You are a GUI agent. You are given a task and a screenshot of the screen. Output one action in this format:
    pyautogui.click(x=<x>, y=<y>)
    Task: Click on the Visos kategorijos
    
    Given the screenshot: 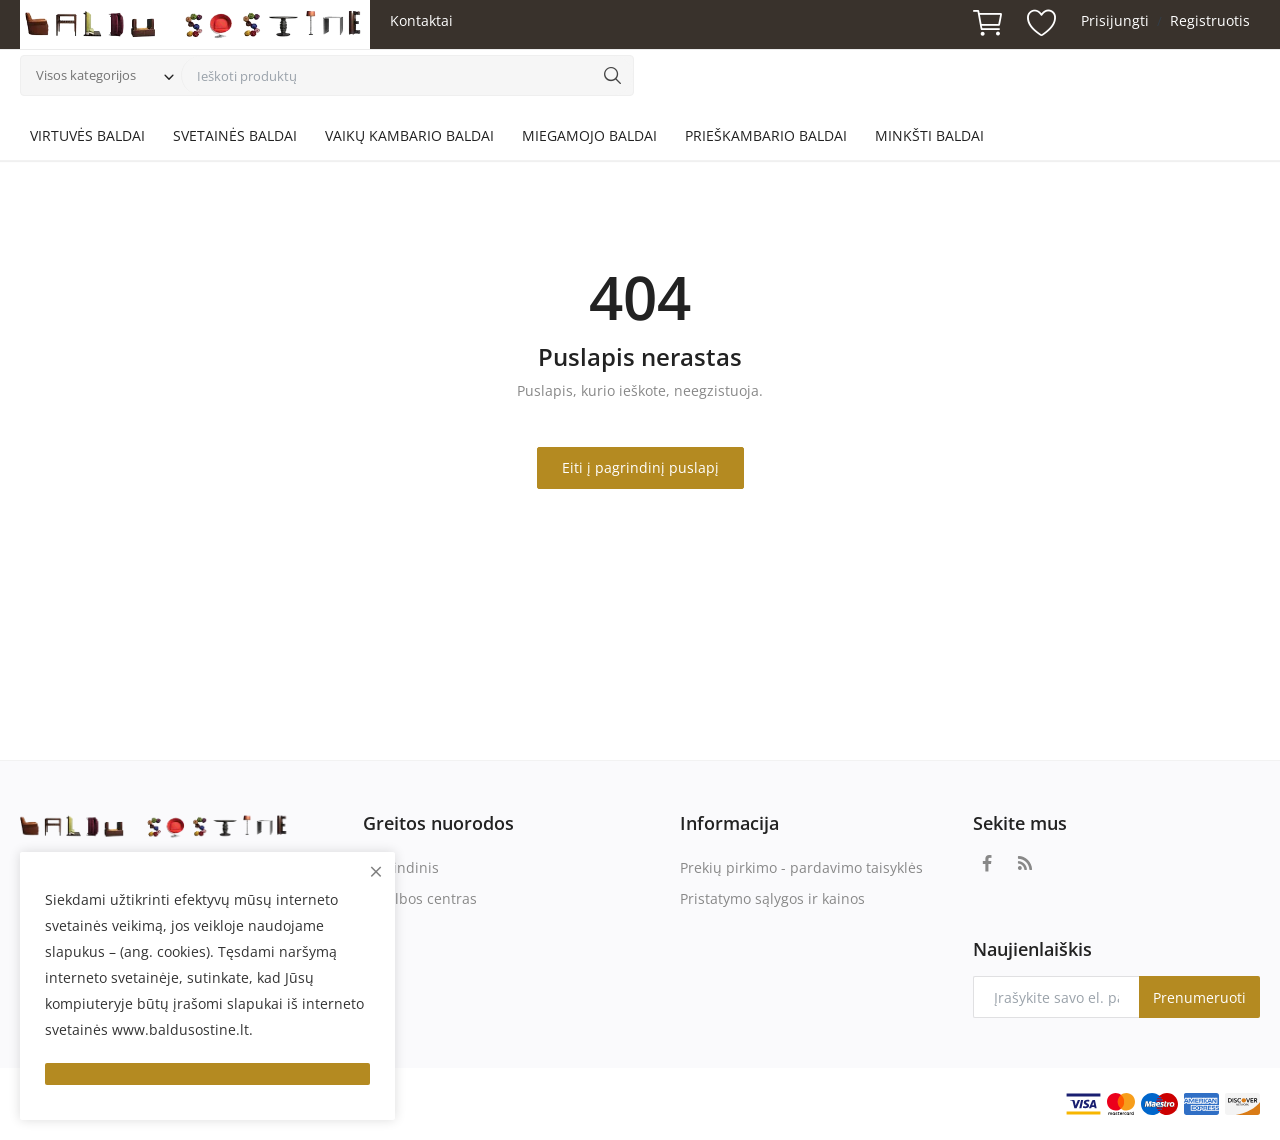 What is the action you would take?
    pyautogui.click(x=86, y=75)
    